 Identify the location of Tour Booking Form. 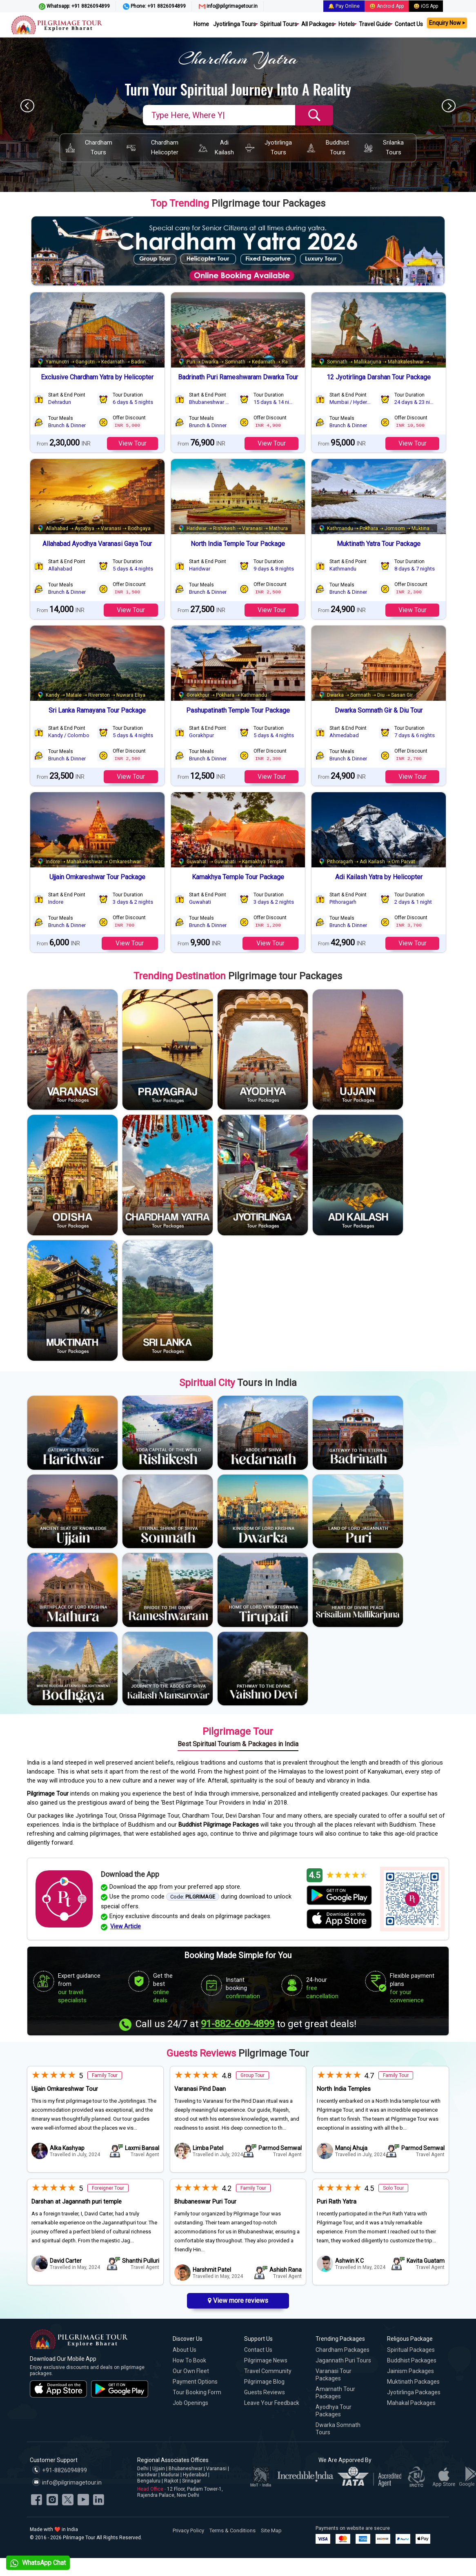
(197, 2392).